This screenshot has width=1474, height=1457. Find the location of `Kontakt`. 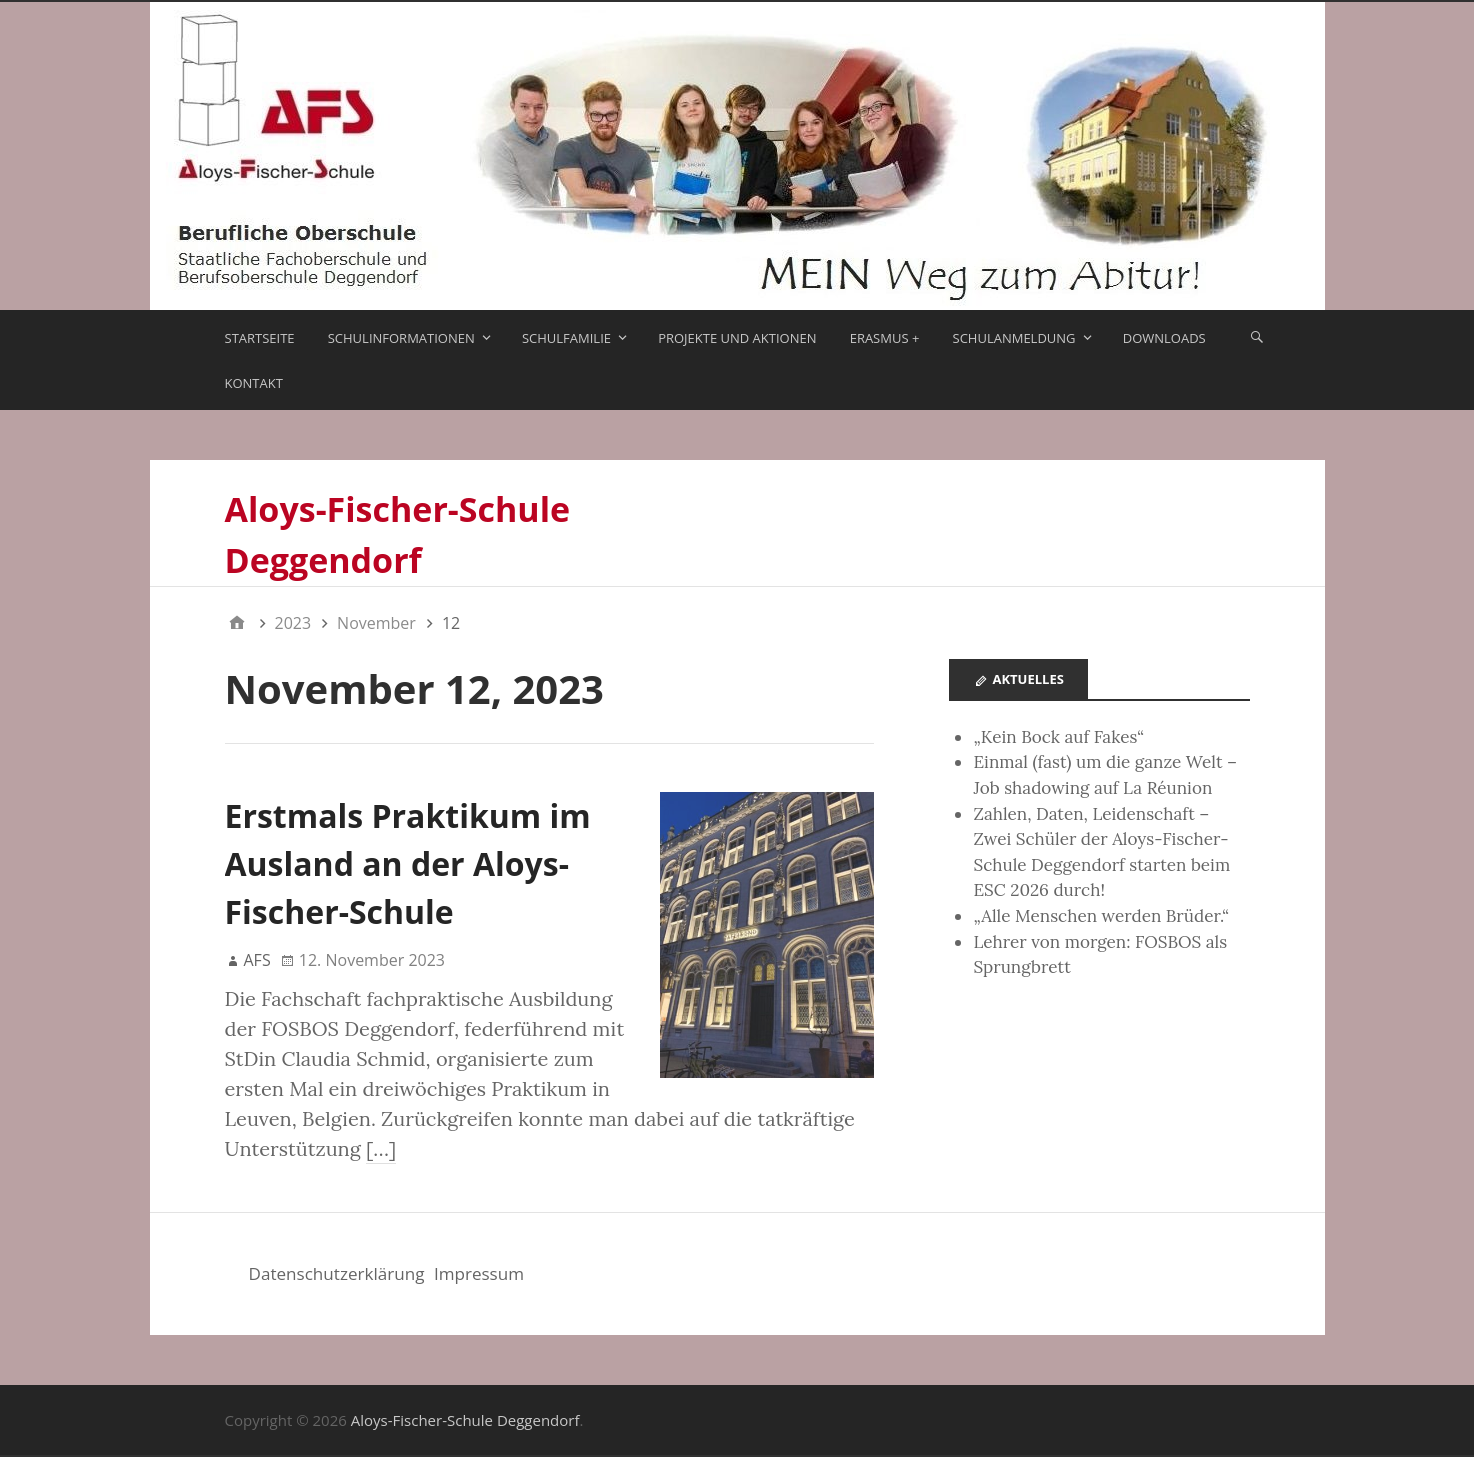

Kontakt is located at coordinates (254, 383).